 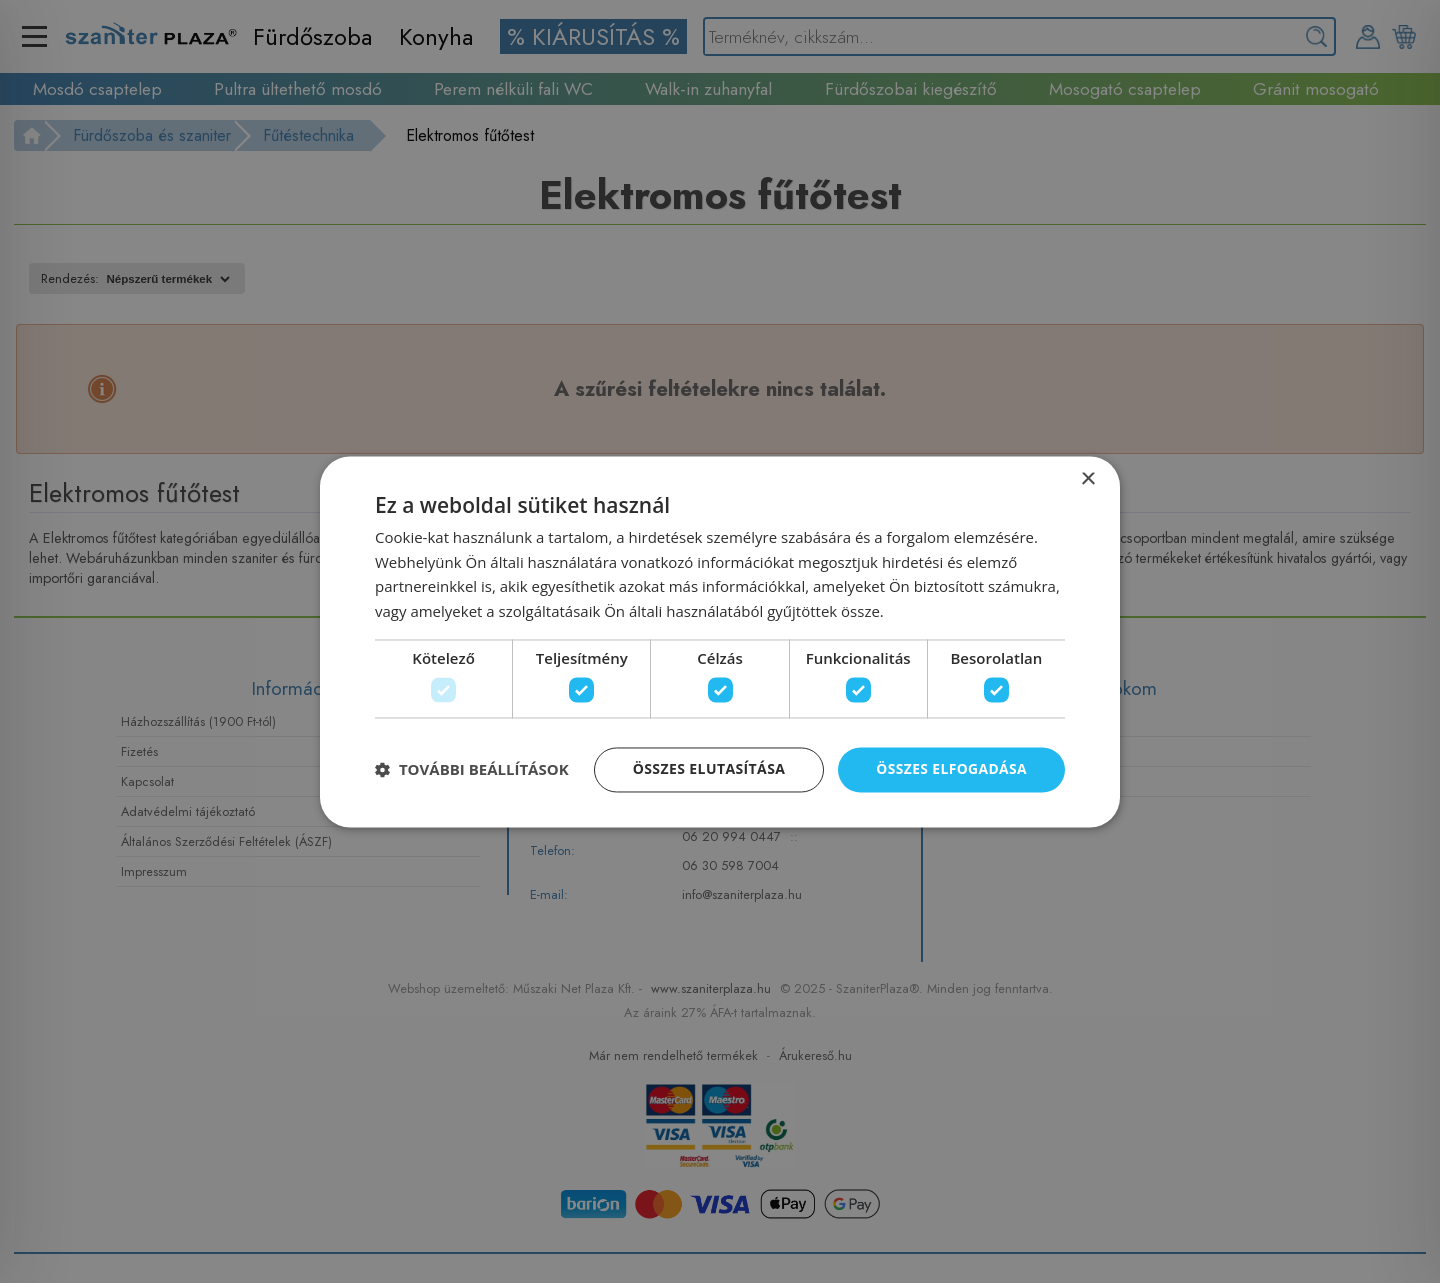 I want to click on Összes elutasítása [button], so click(x=707, y=769).